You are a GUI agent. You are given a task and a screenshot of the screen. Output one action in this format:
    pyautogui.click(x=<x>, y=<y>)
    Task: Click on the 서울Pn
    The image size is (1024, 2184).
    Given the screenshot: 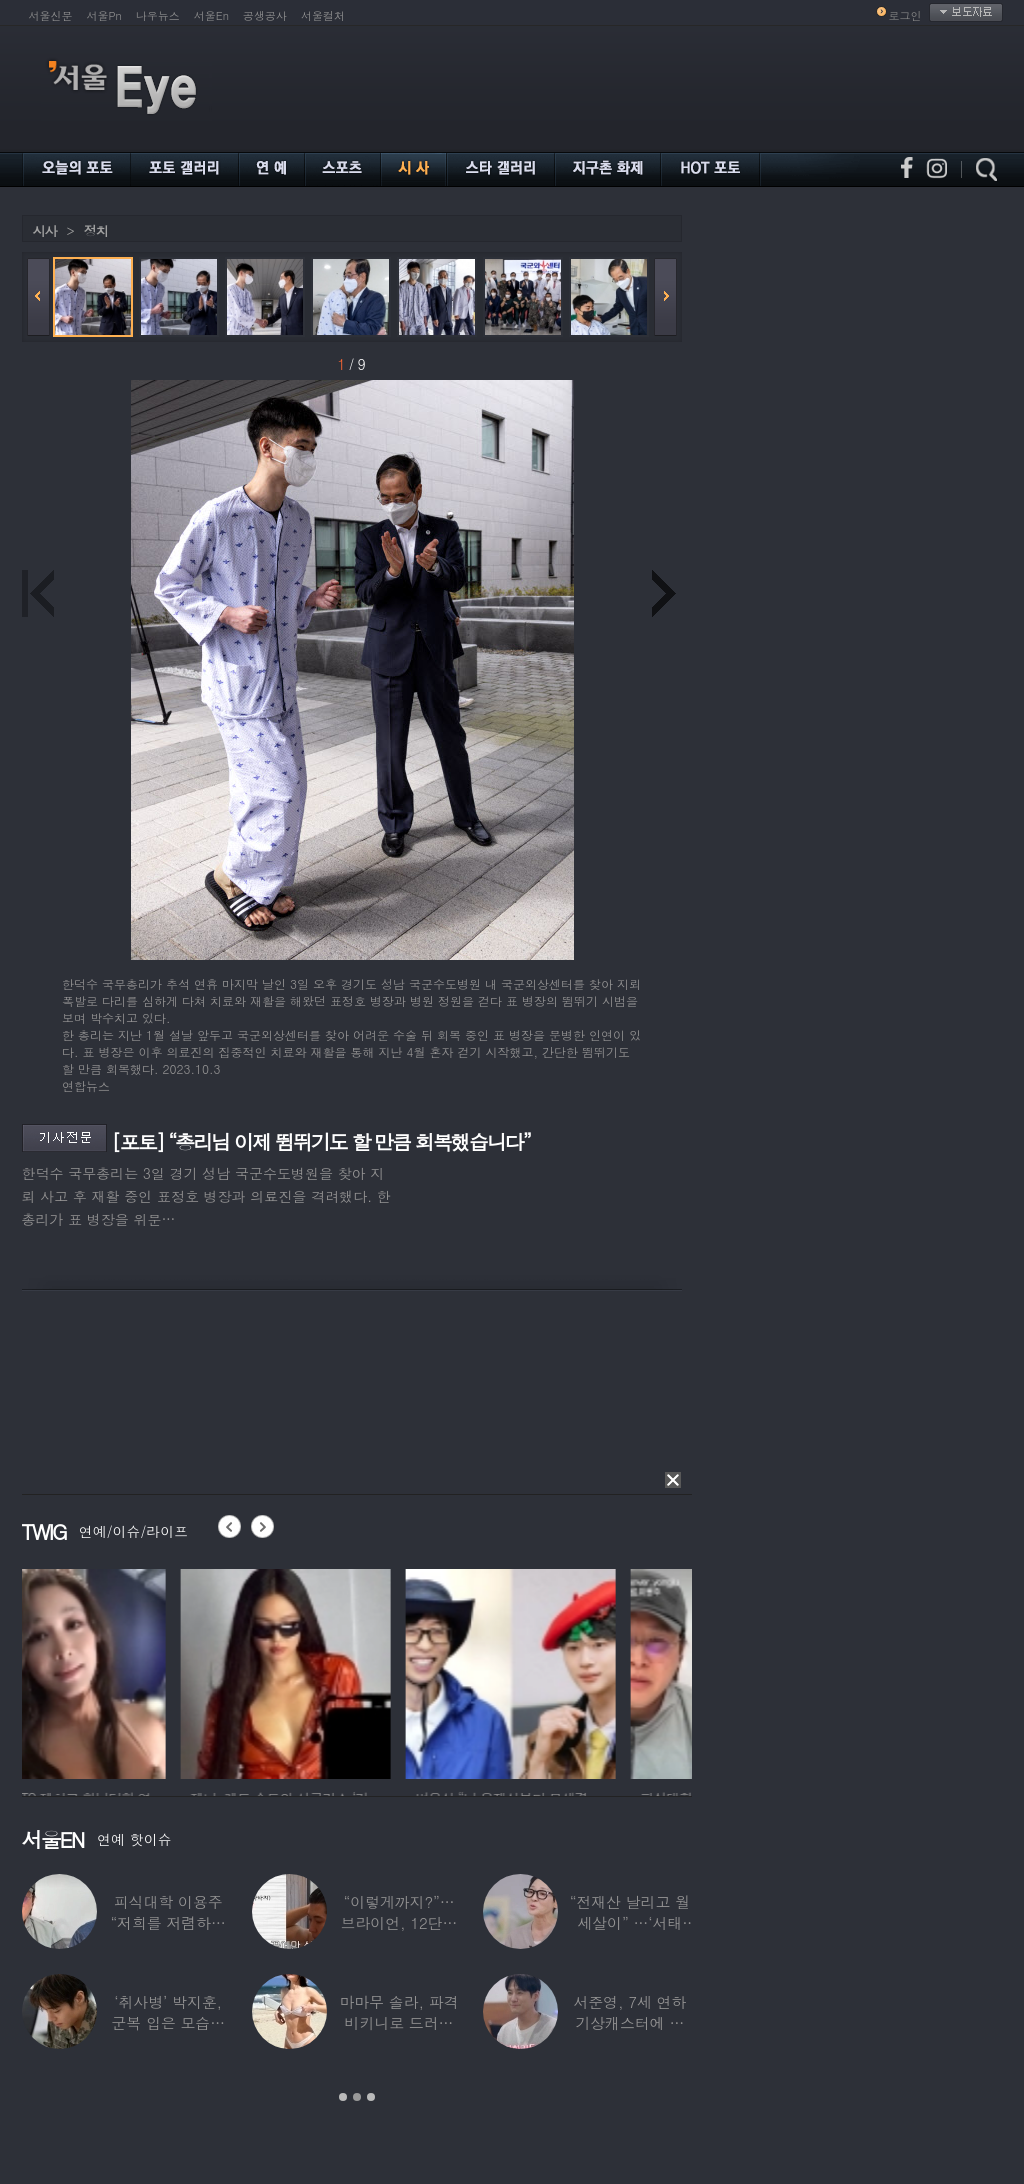 What is the action you would take?
    pyautogui.click(x=104, y=15)
    